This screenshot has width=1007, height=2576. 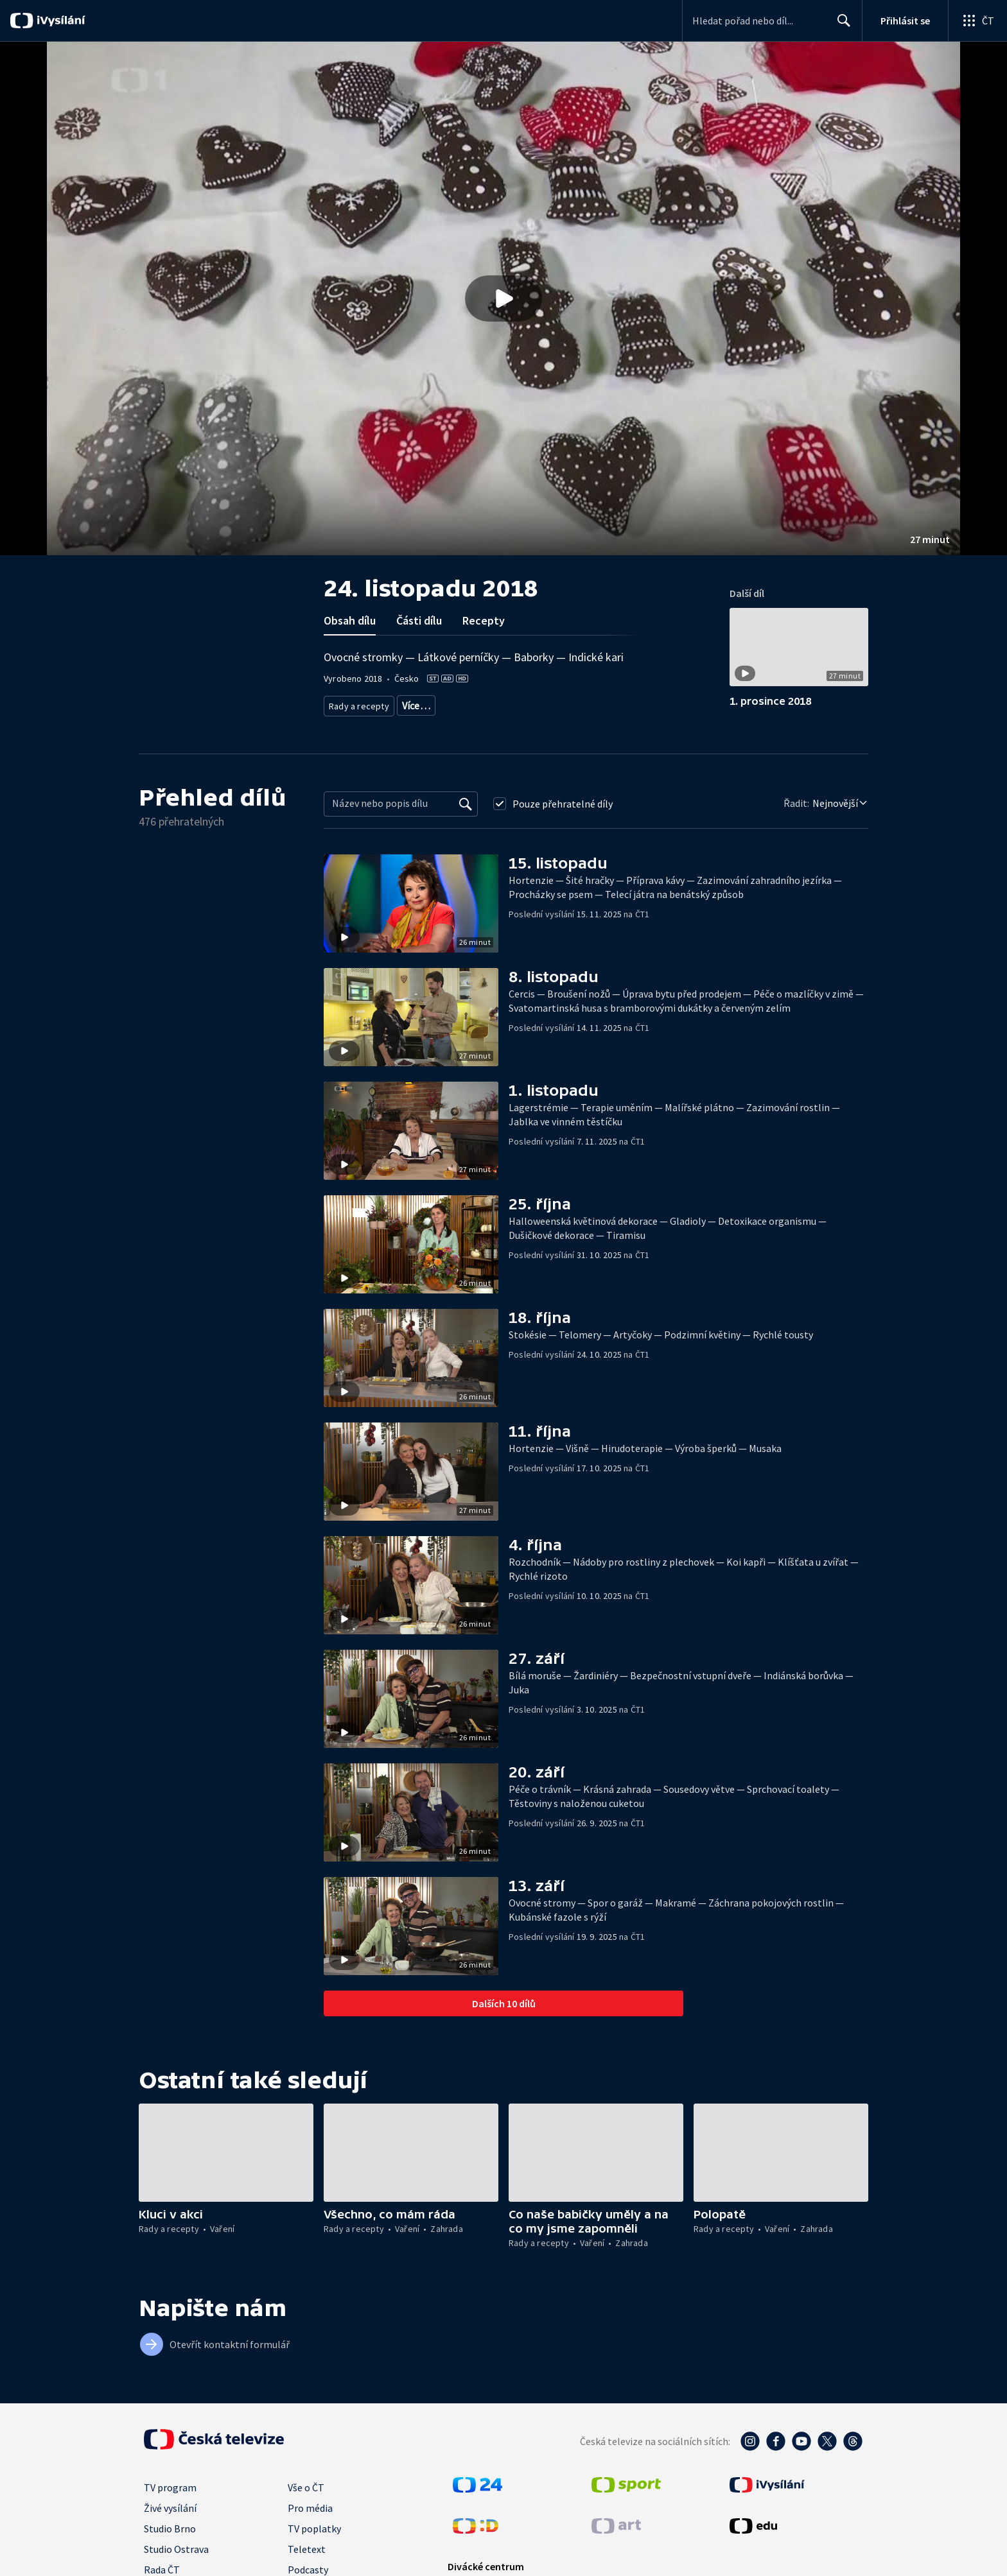 What do you see at coordinates (506, 703) in the screenshot?
I see `Životní styl` at bounding box center [506, 703].